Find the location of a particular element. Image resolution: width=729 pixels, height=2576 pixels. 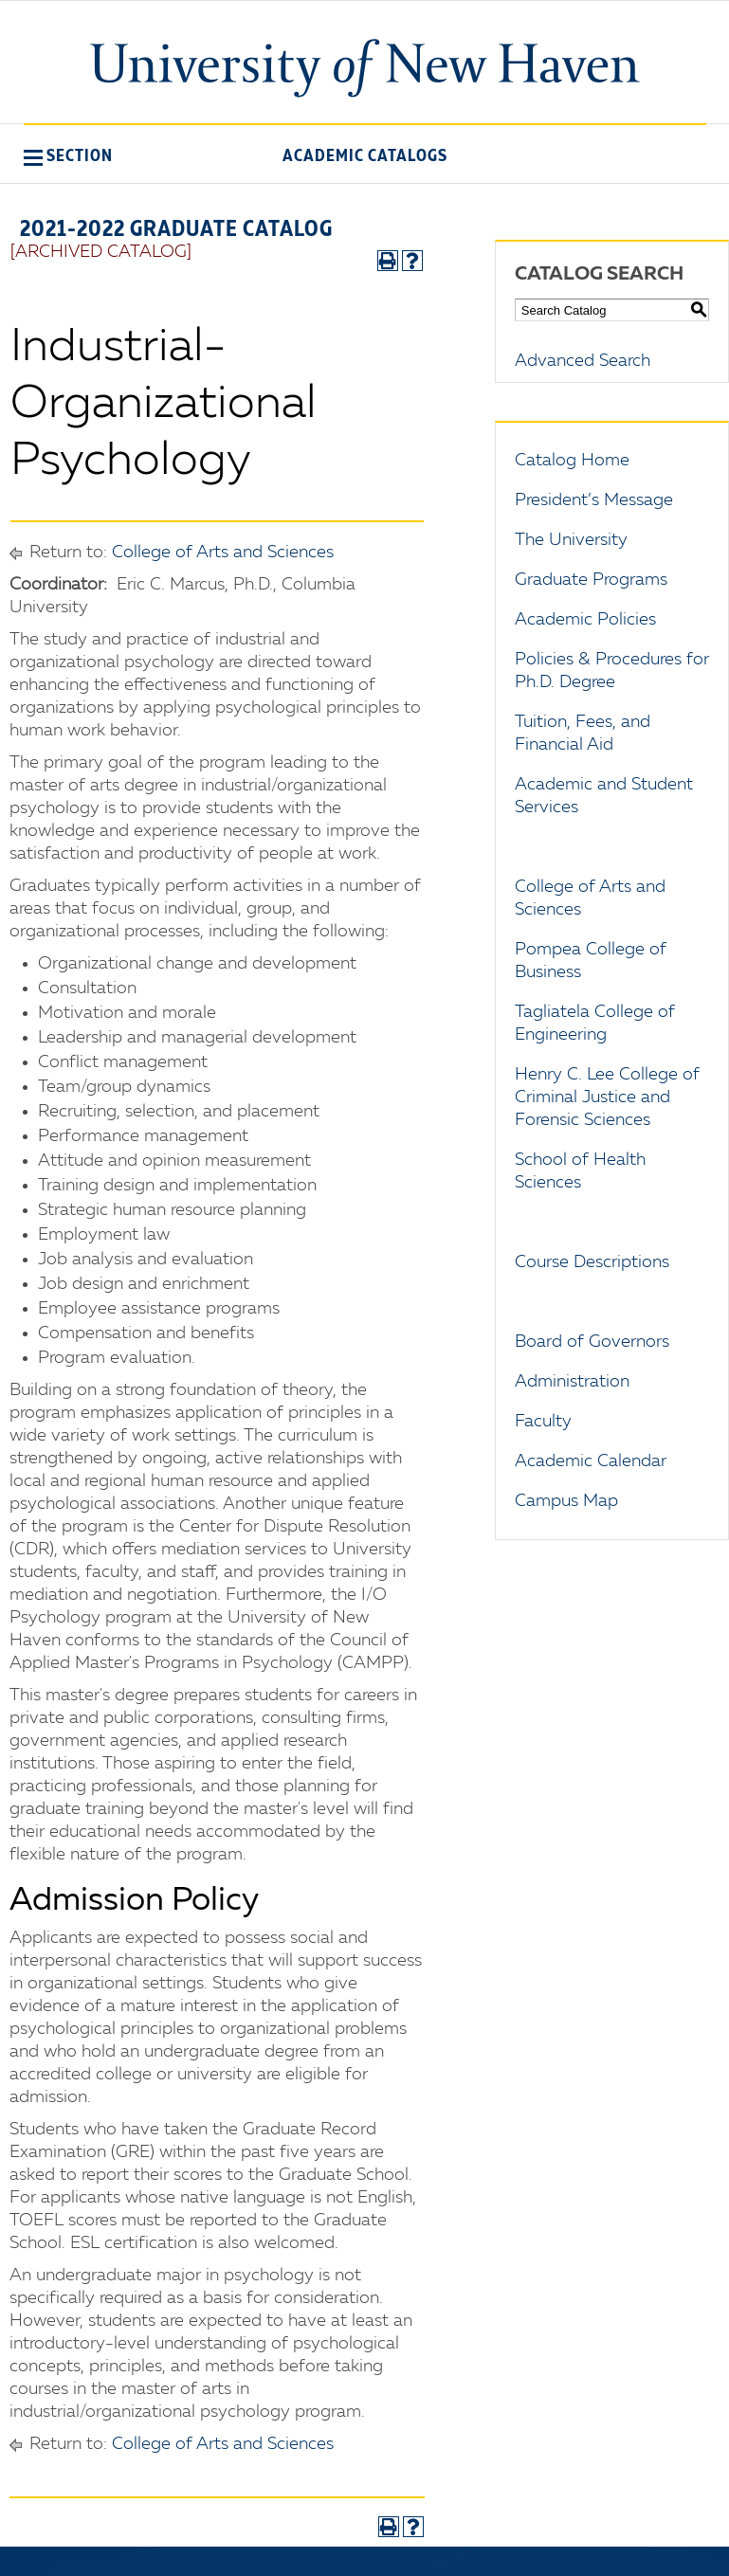

Course Descriptions is located at coordinates (592, 1262).